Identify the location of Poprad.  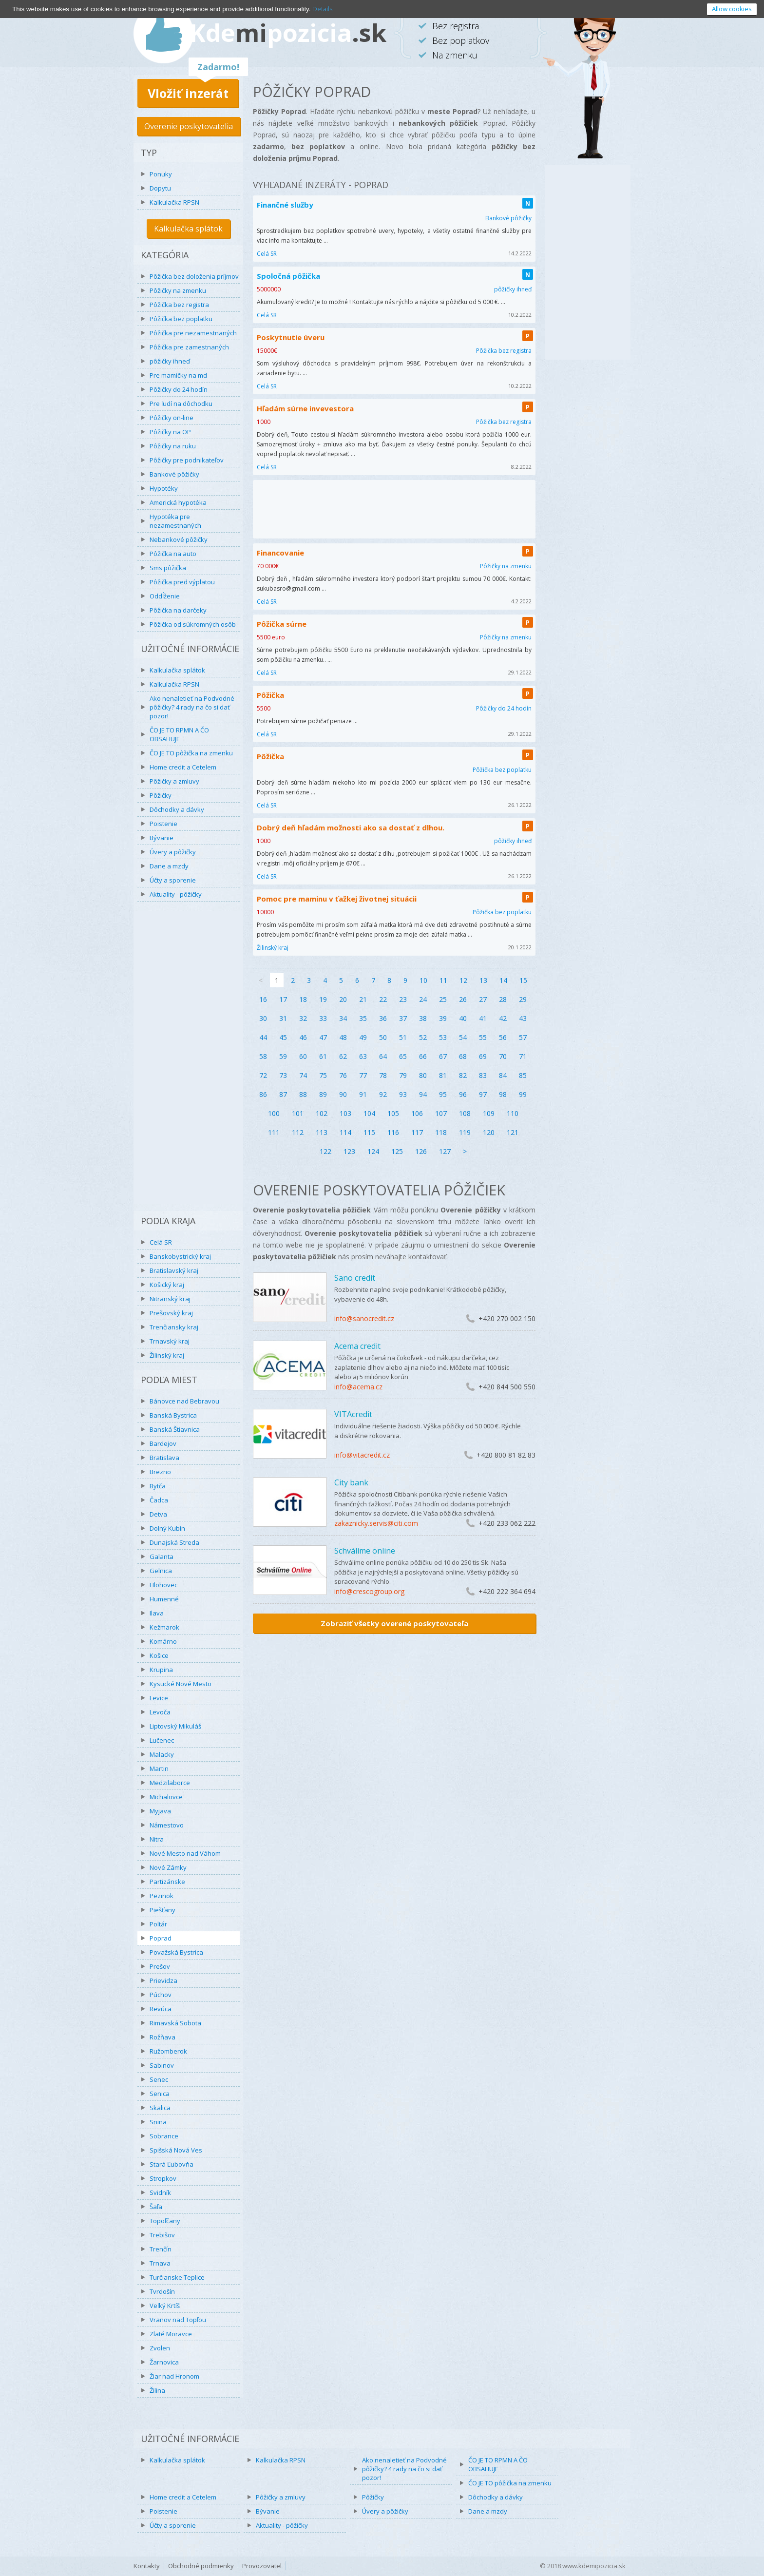
(161, 1938).